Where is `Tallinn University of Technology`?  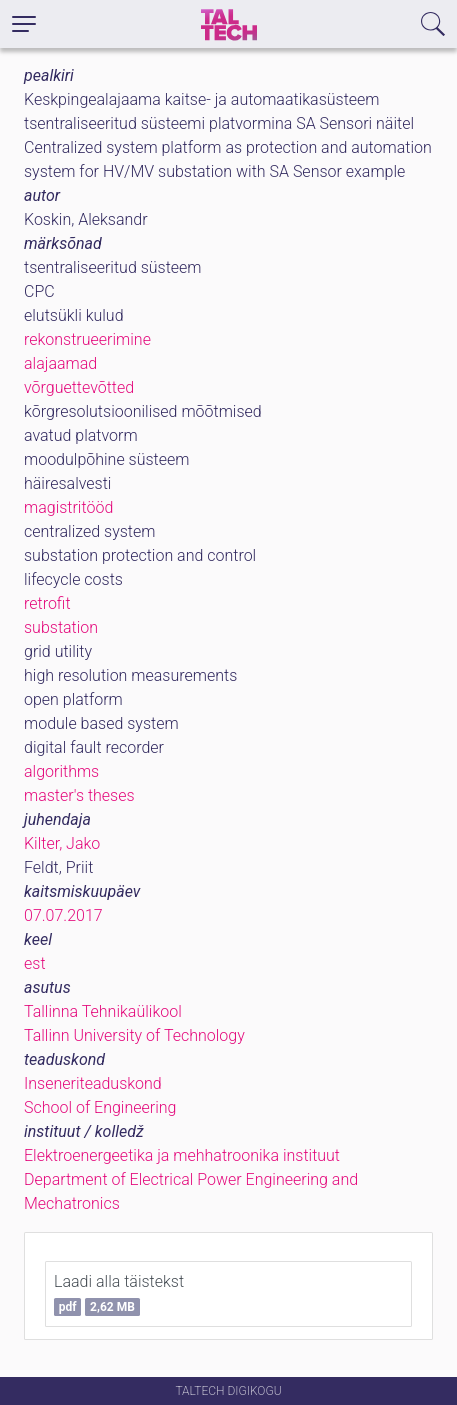 Tallinn University of Technology is located at coordinates (134, 1035).